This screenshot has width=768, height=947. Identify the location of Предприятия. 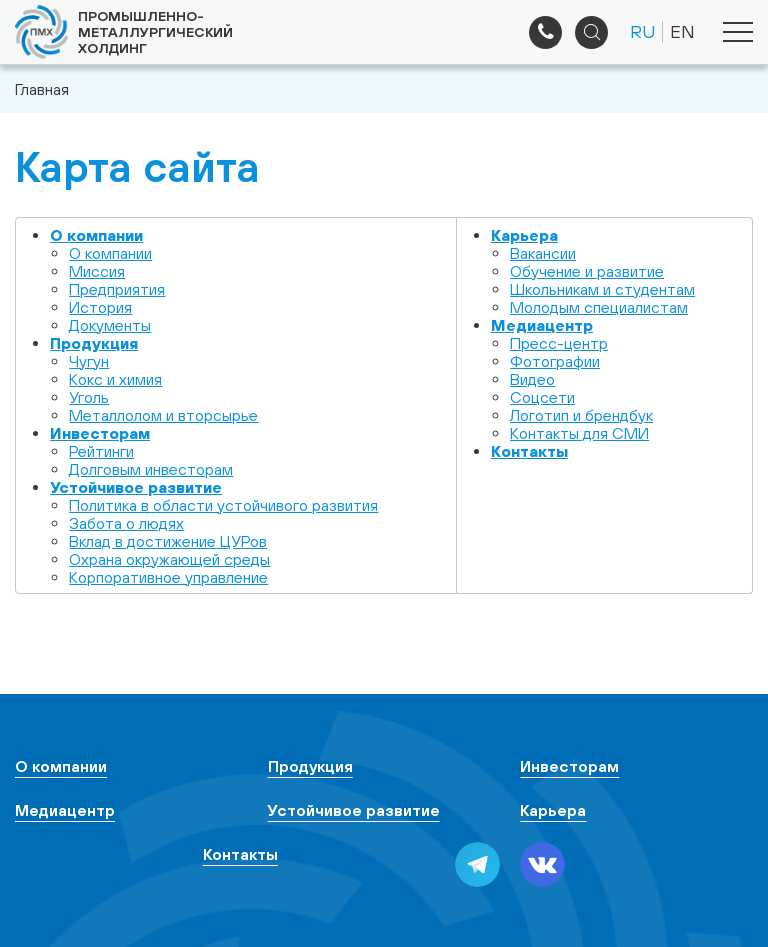
(117, 289).